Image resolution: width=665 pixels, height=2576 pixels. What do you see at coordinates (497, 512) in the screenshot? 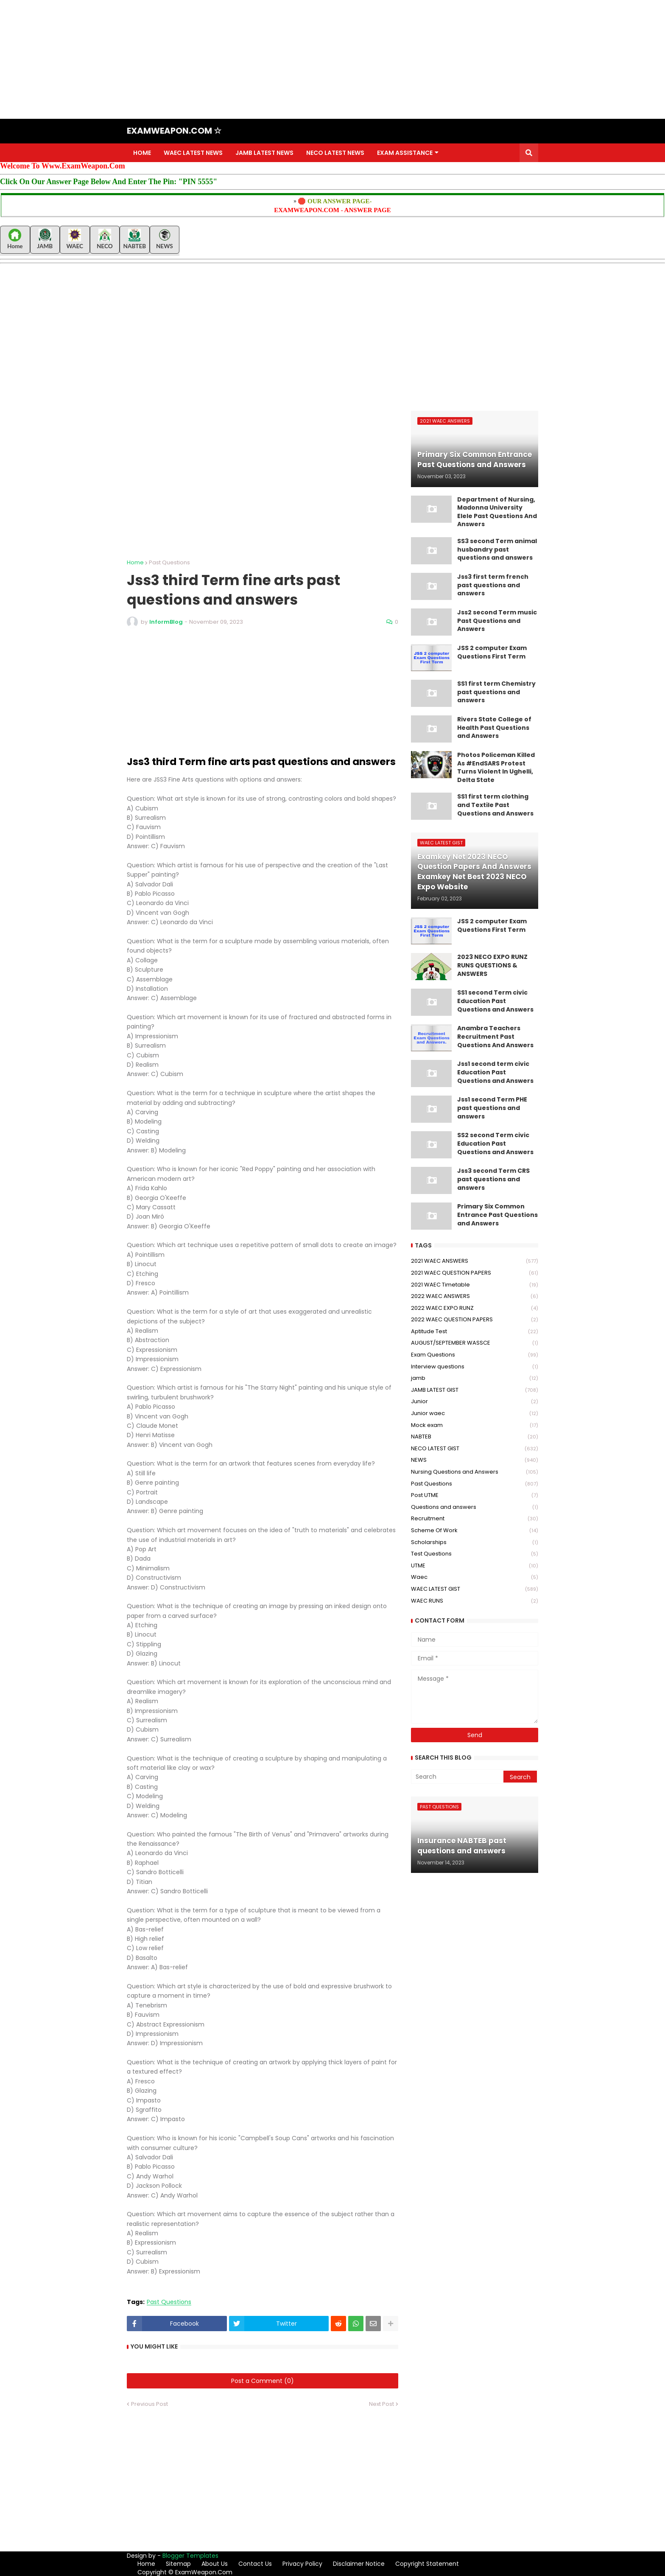
I see `Department of Nursing, Madonna University Elele Past Questions And Answers` at bounding box center [497, 512].